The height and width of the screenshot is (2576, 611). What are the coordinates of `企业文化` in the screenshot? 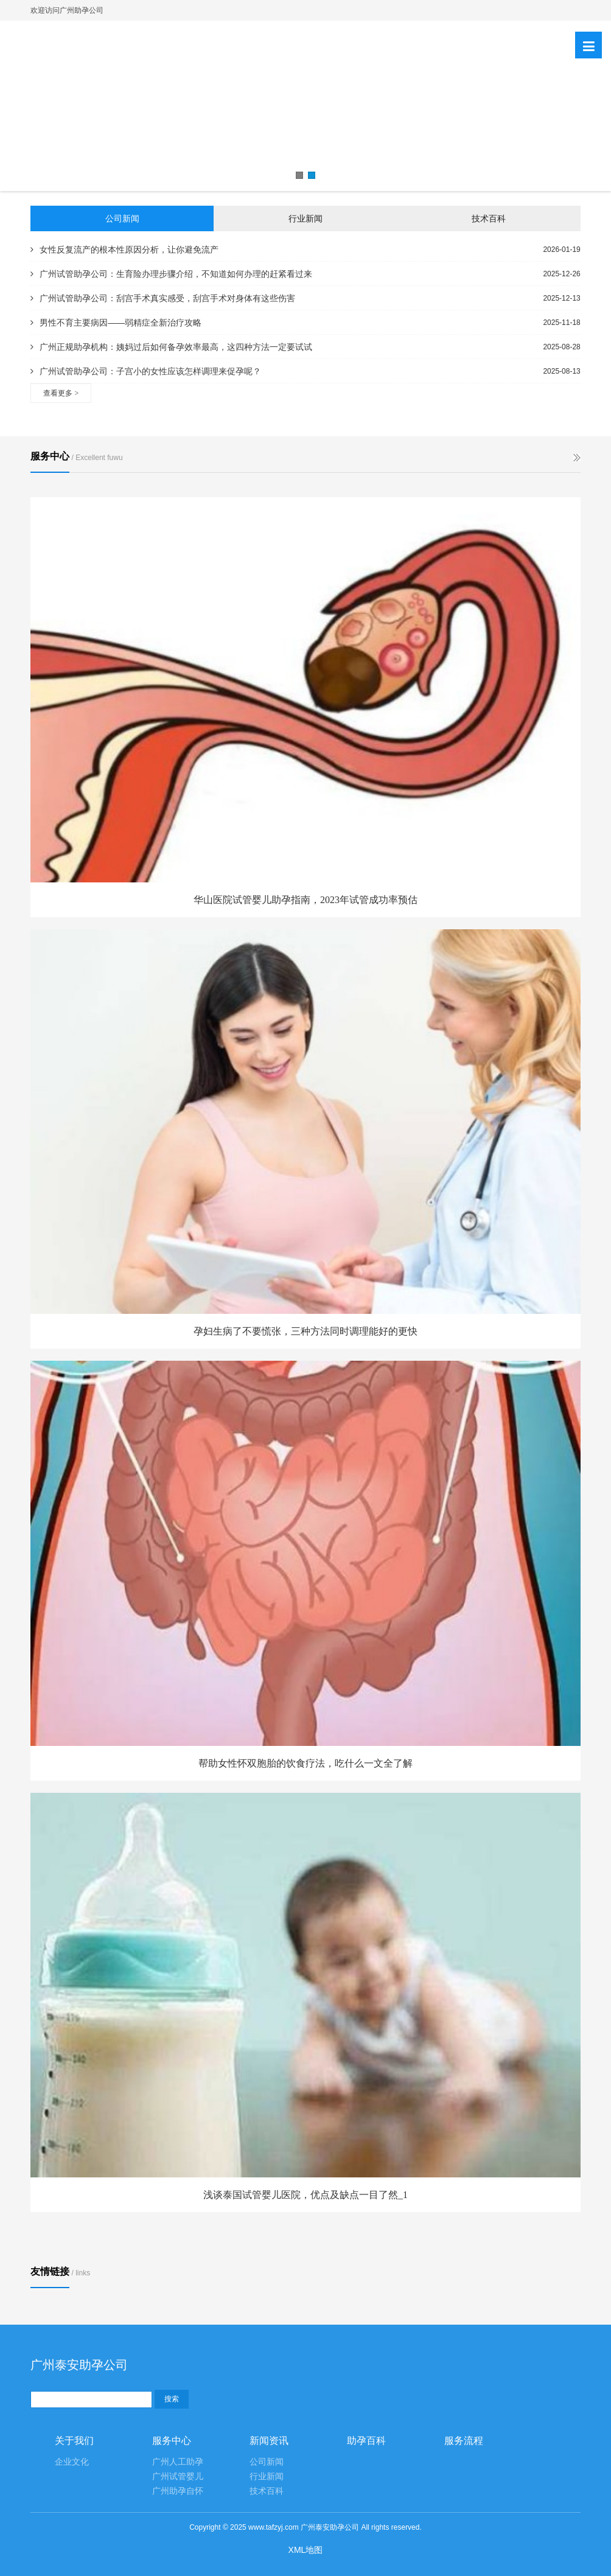 It's located at (72, 2461).